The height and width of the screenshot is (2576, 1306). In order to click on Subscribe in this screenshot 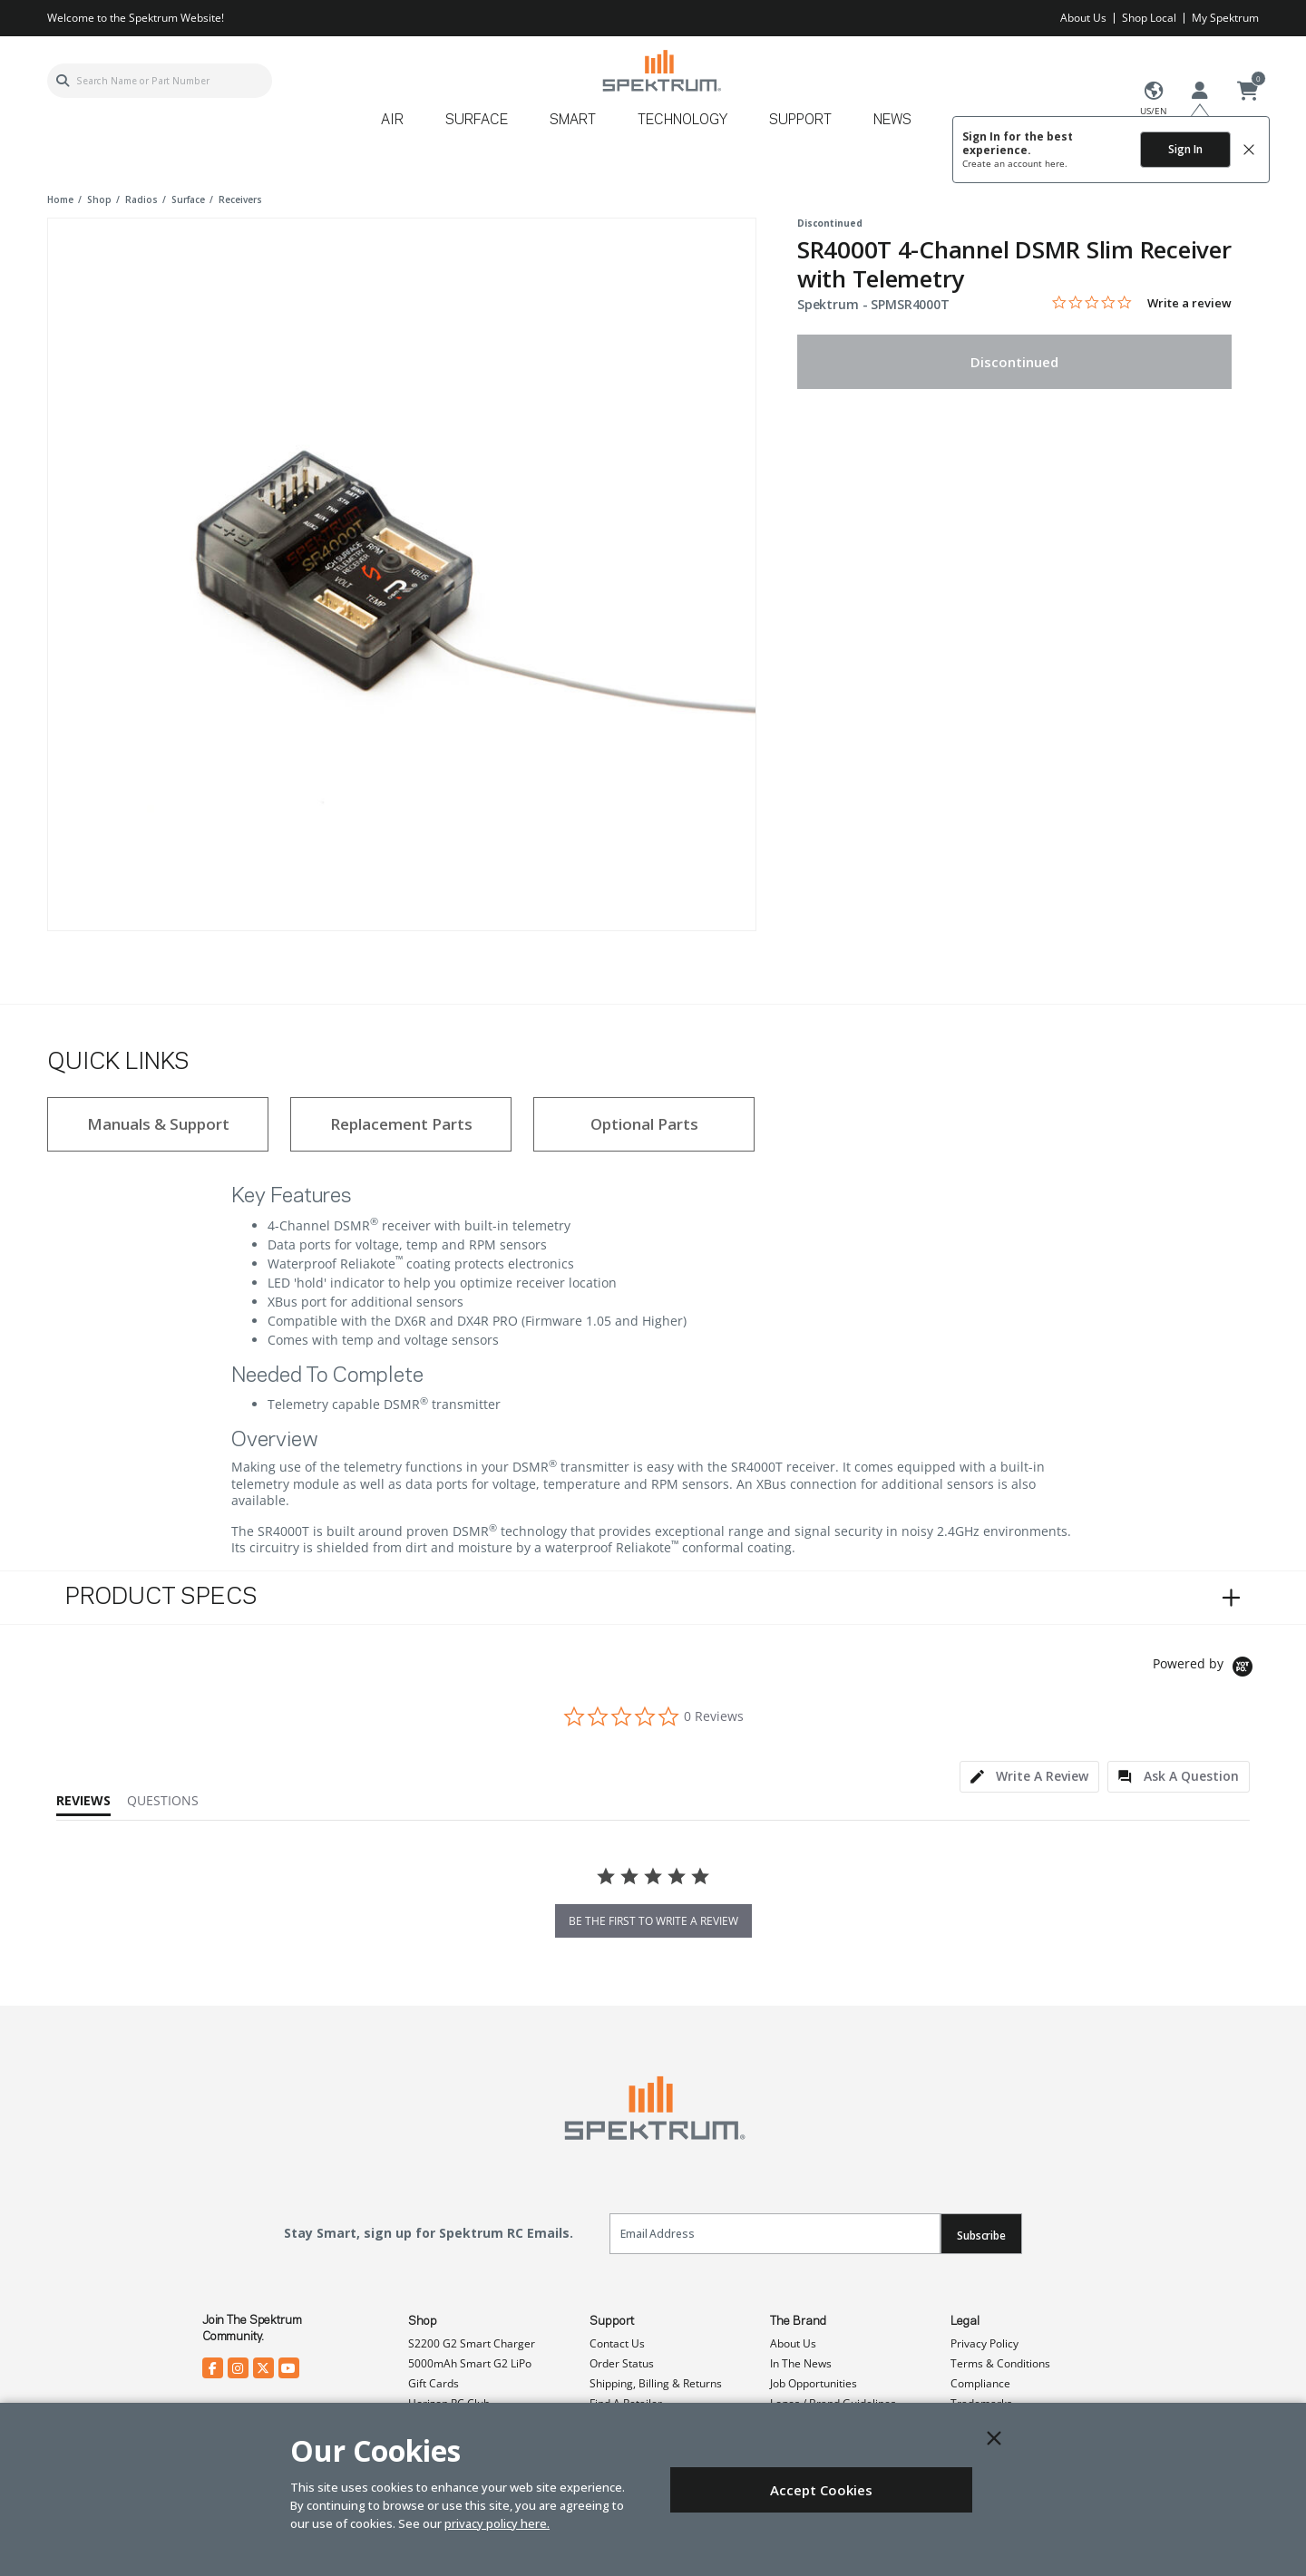, I will do `click(981, 2235)`.